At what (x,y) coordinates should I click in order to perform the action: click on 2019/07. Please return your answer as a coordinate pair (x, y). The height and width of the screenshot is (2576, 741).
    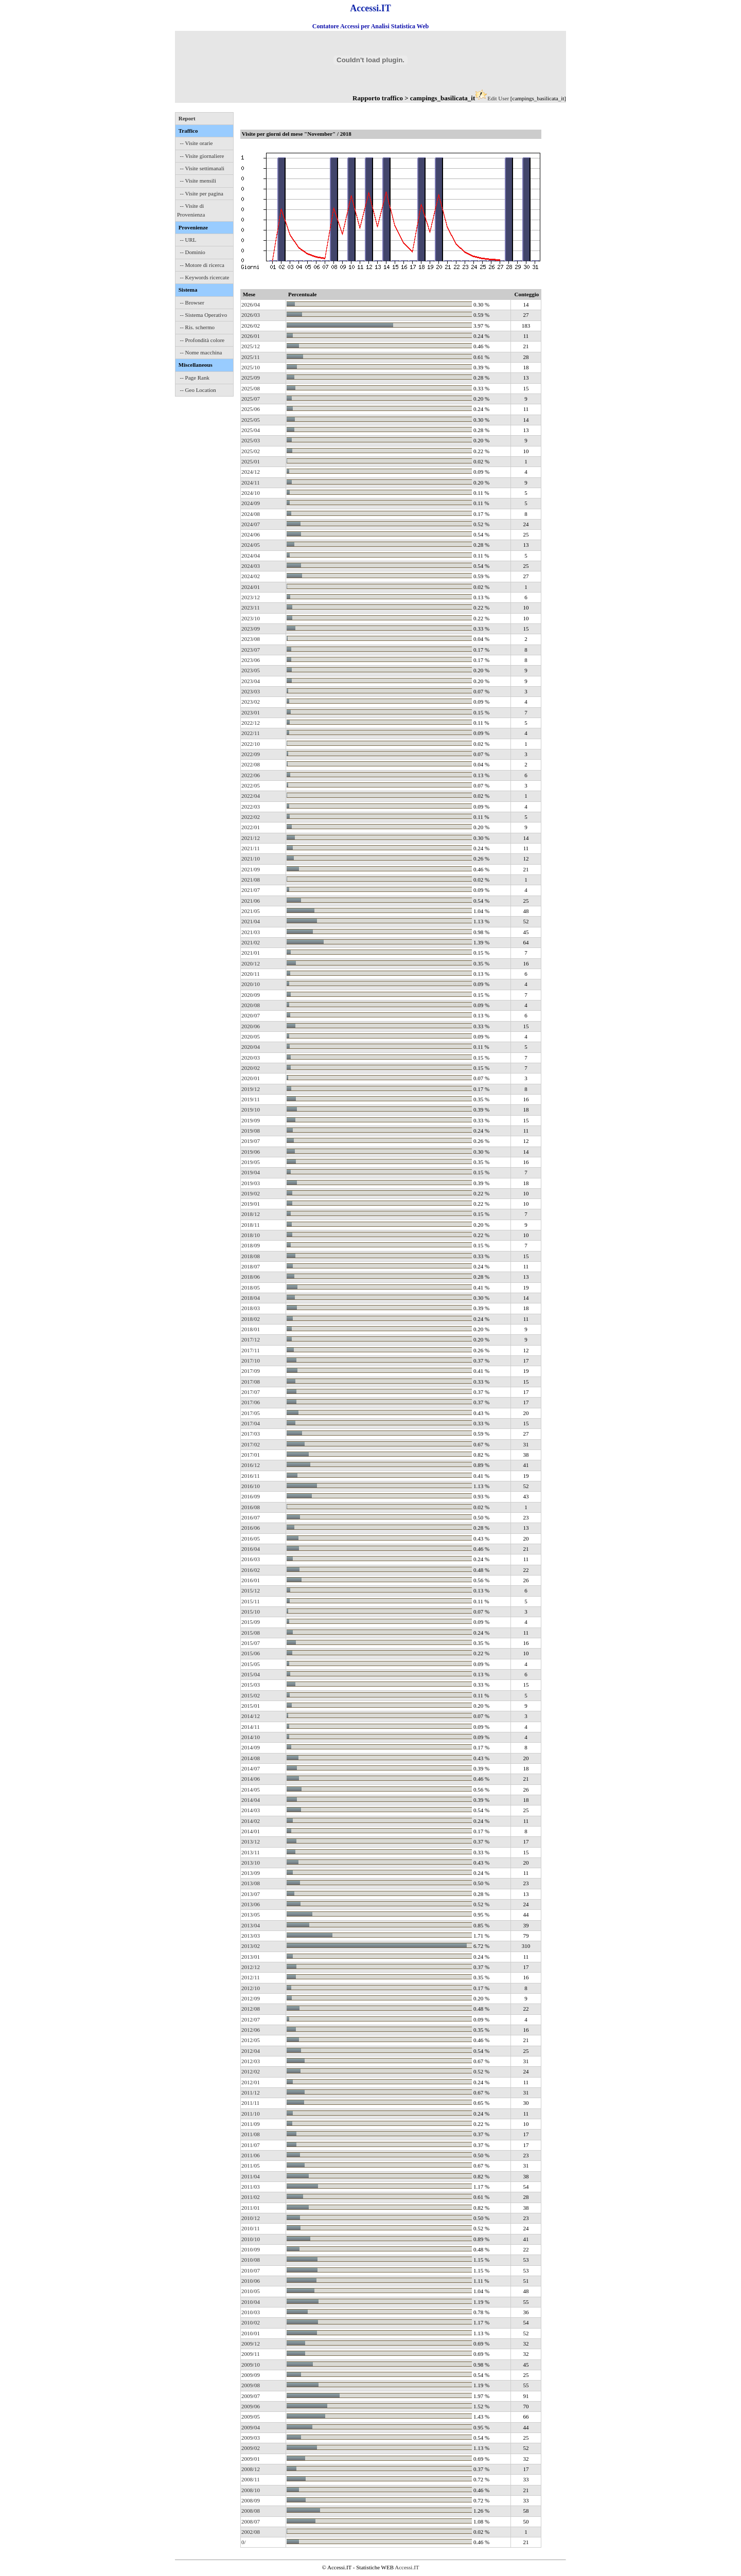
    Looking at the image, I should click on (250, 1141).